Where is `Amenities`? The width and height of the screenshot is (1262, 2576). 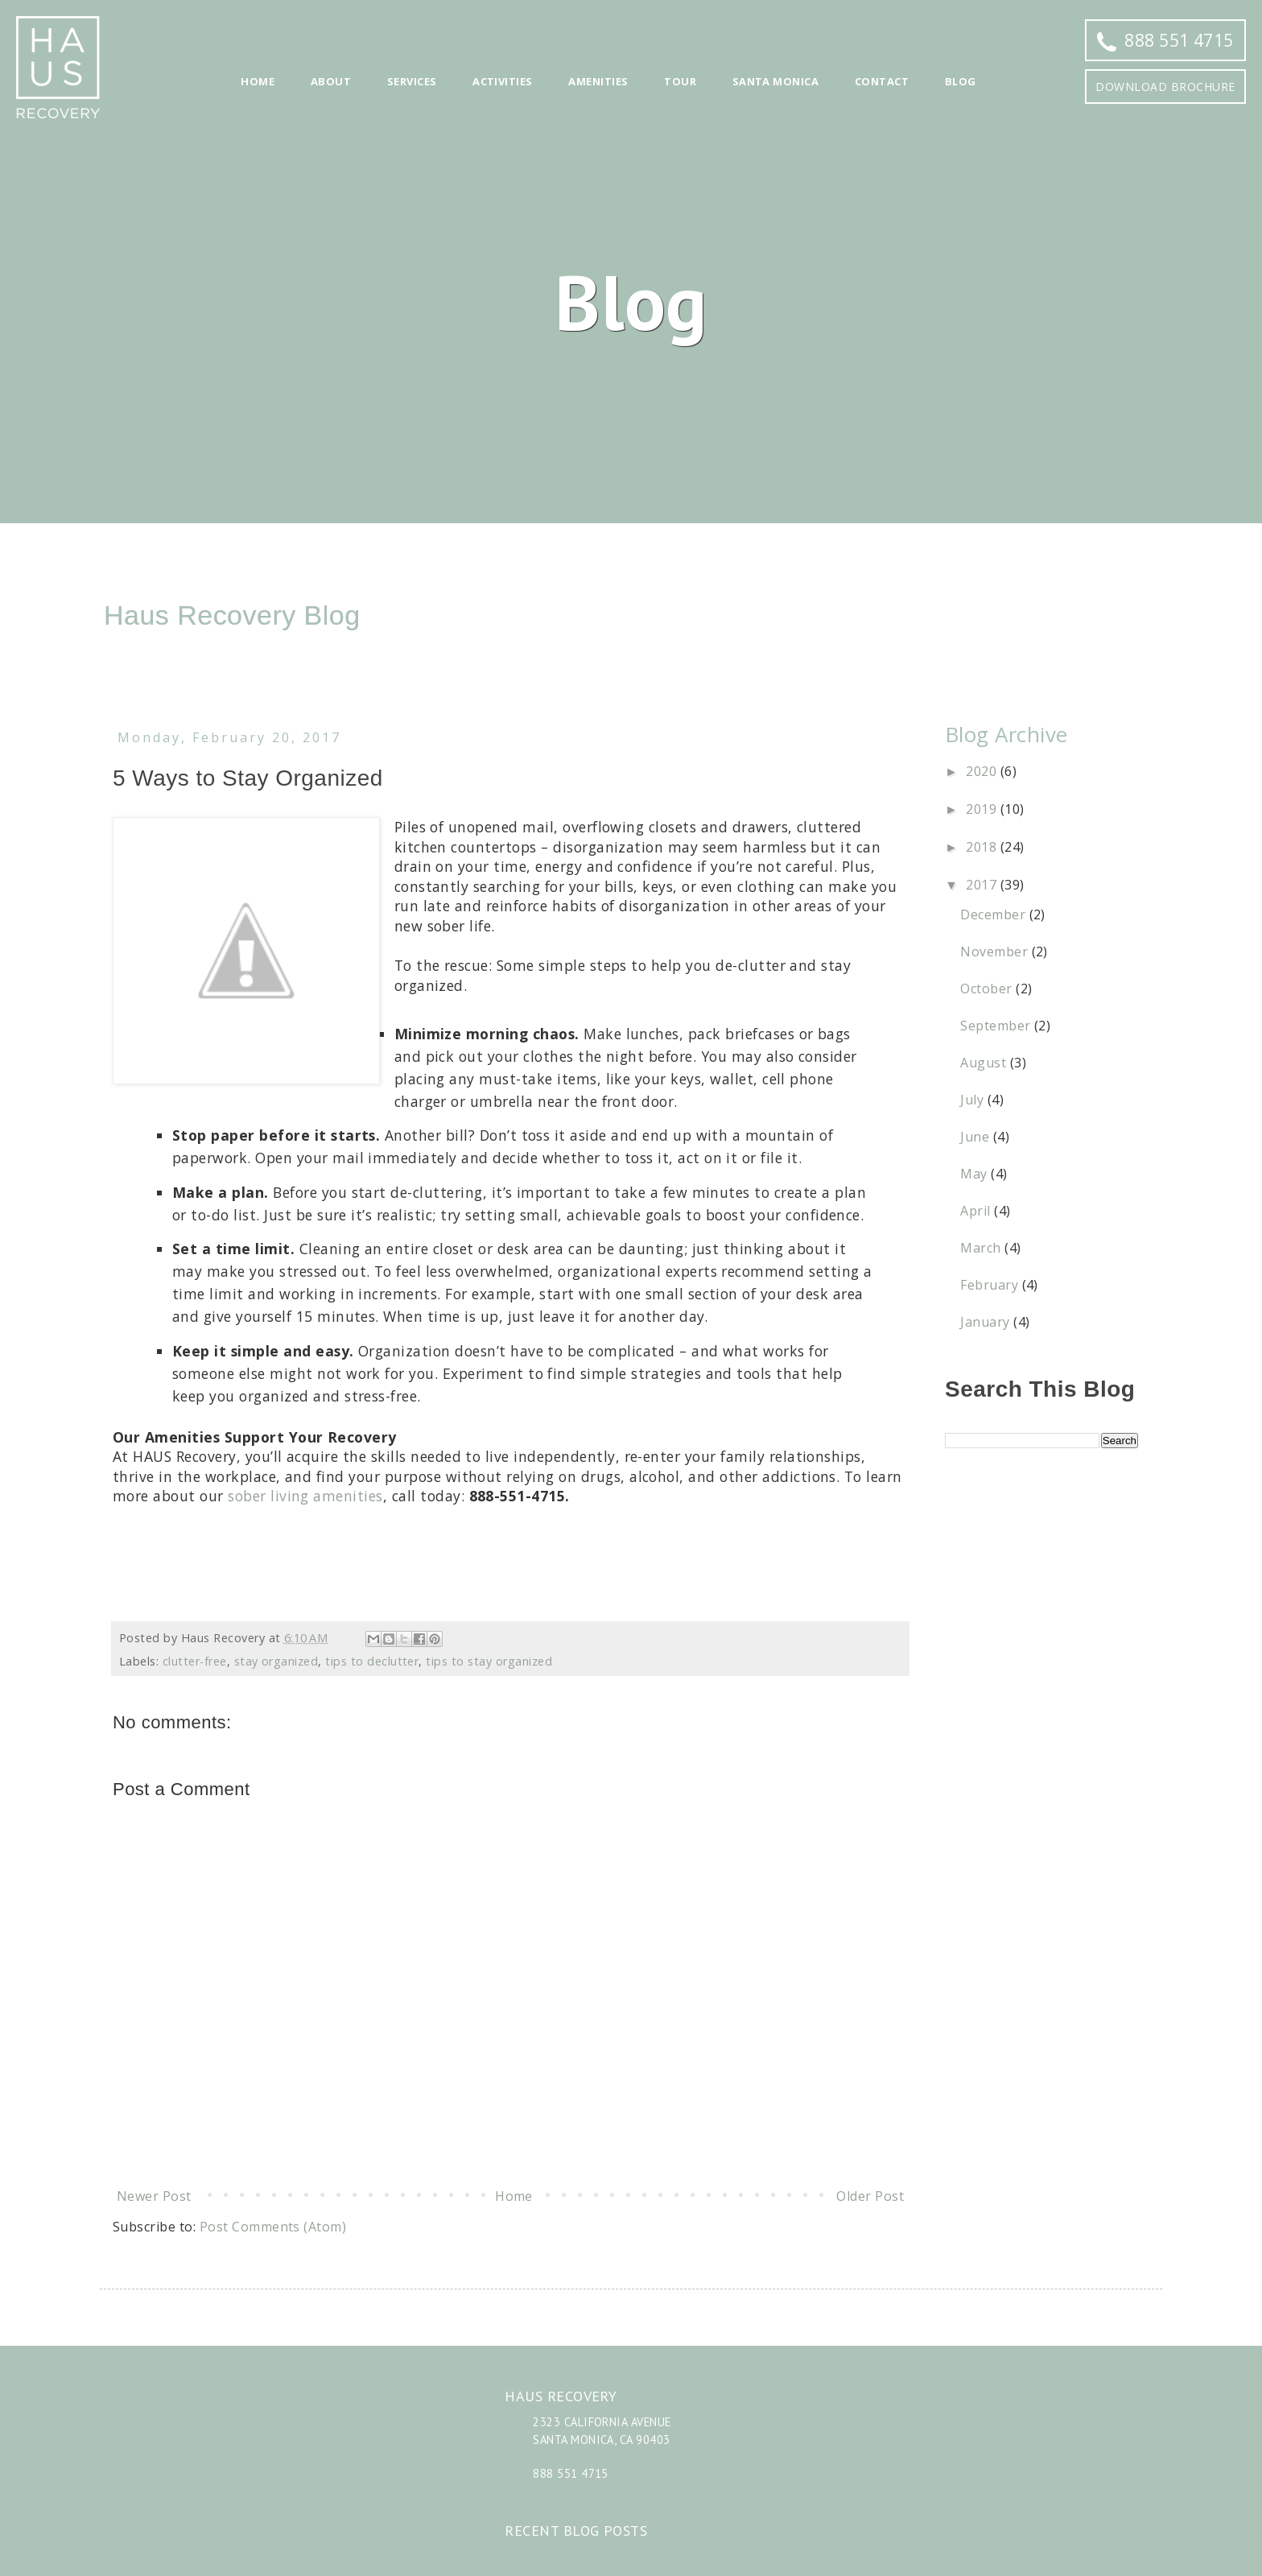 Amenities is located at coordinates (598, 81).